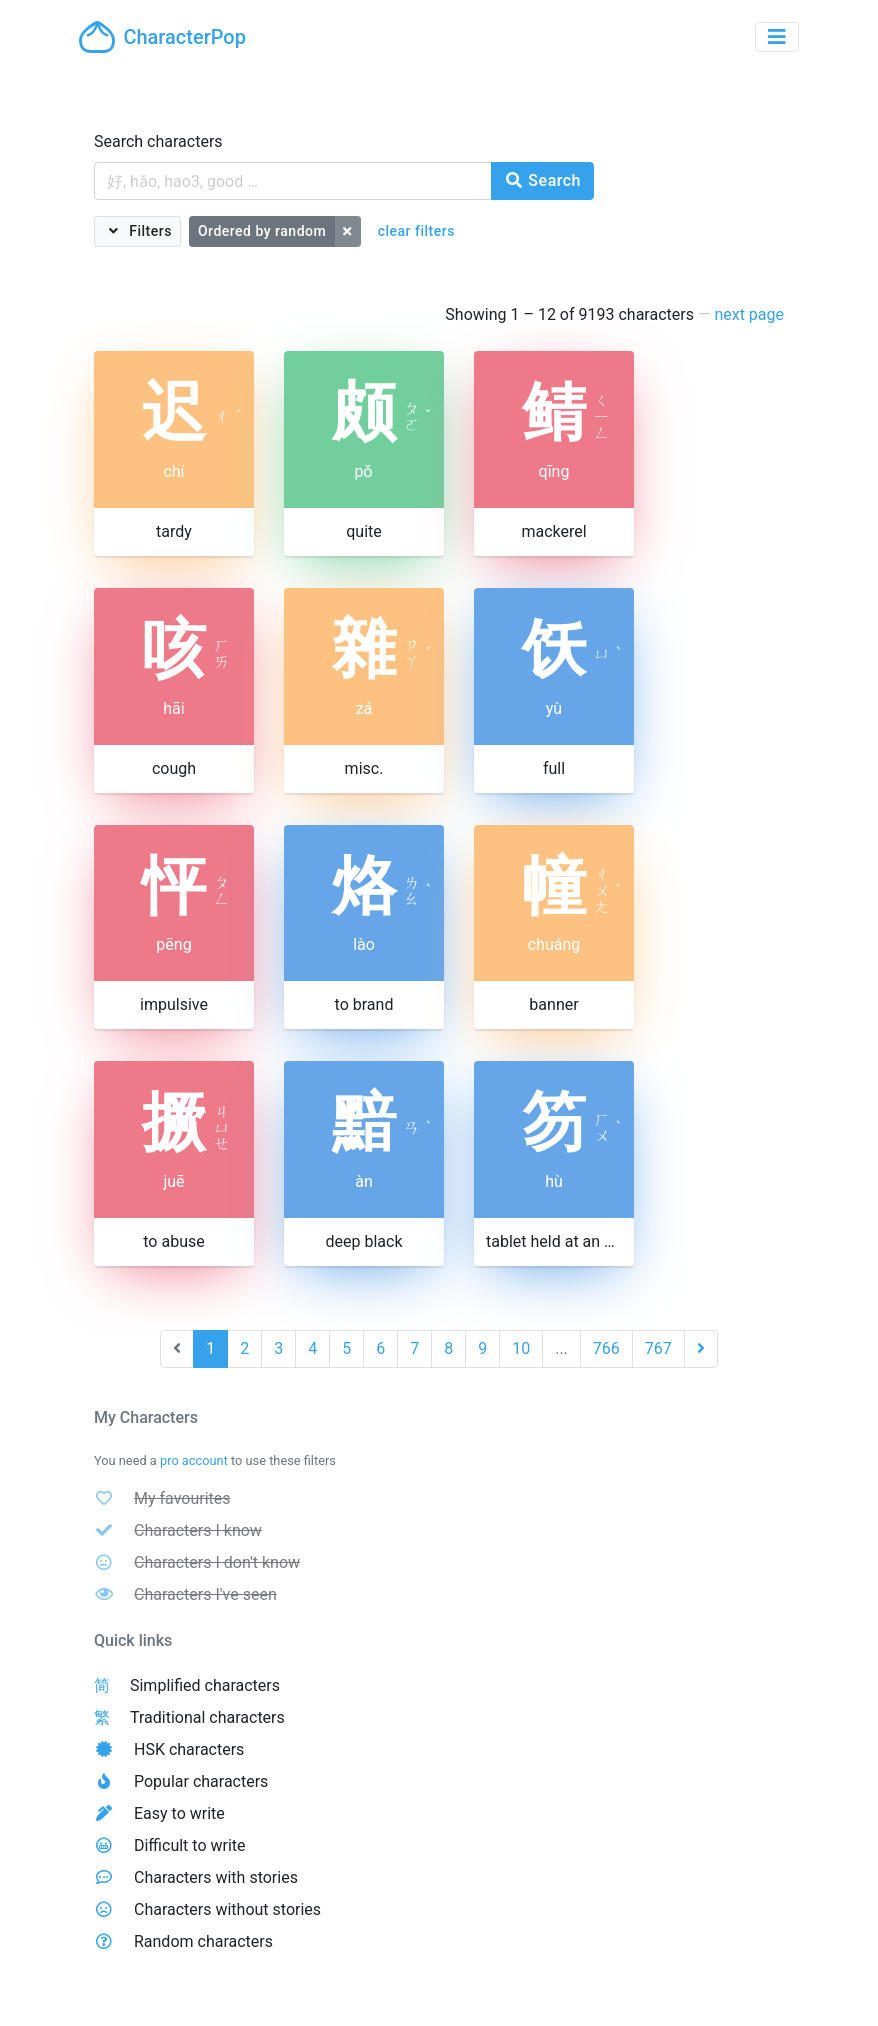 The width and height of the screenshot is (878, 2026). I want to click on pro account, so click(194, 1460).